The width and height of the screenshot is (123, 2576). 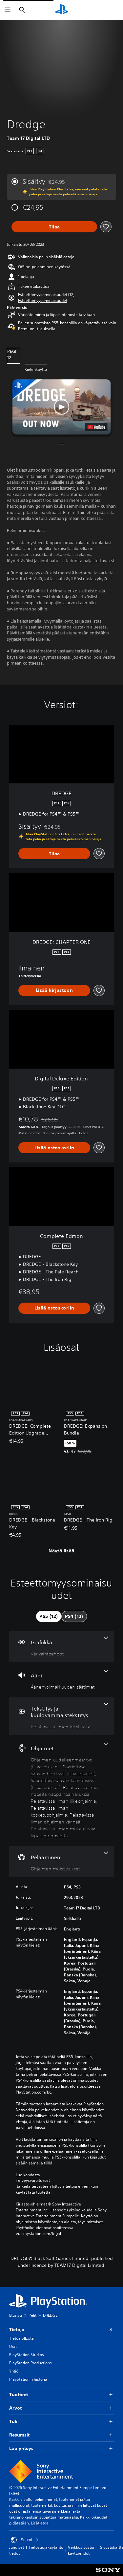 I want to click on [Tekstitys ja kuulovammaistekstitys, yksi ominaisuus], so click(x=61, y=1716).